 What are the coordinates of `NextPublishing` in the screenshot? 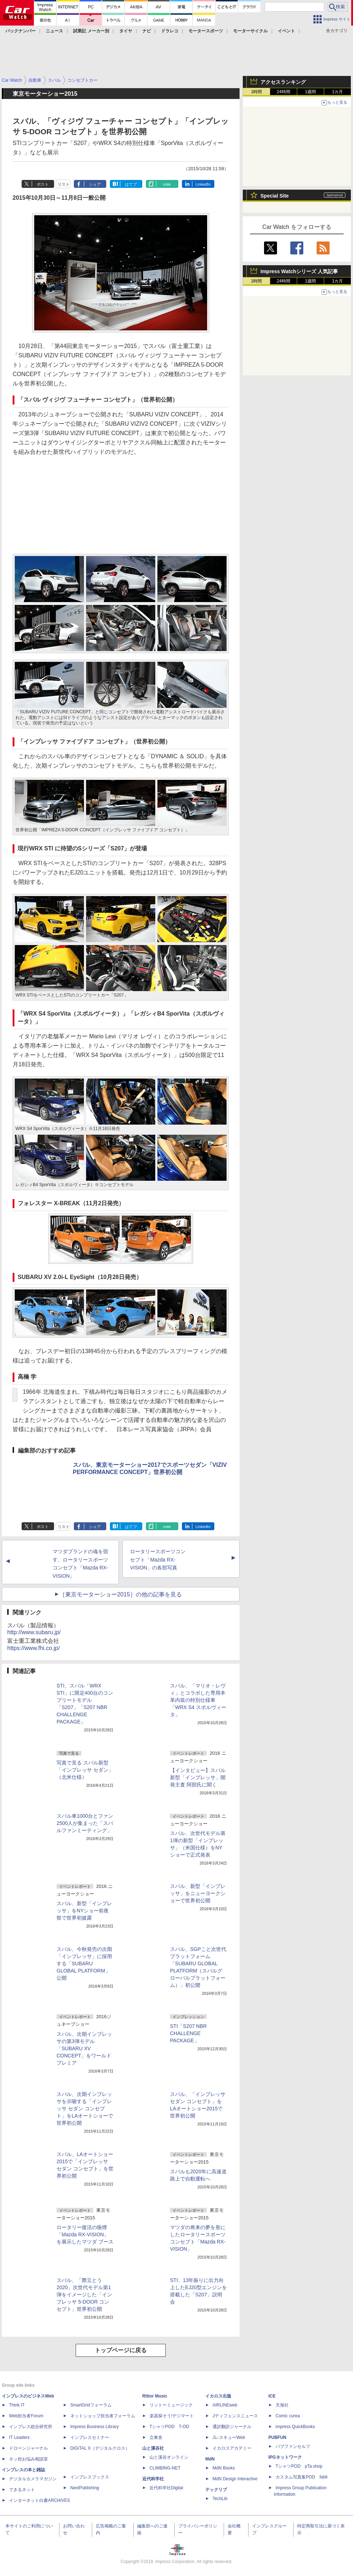 It's located at (84, 2487).